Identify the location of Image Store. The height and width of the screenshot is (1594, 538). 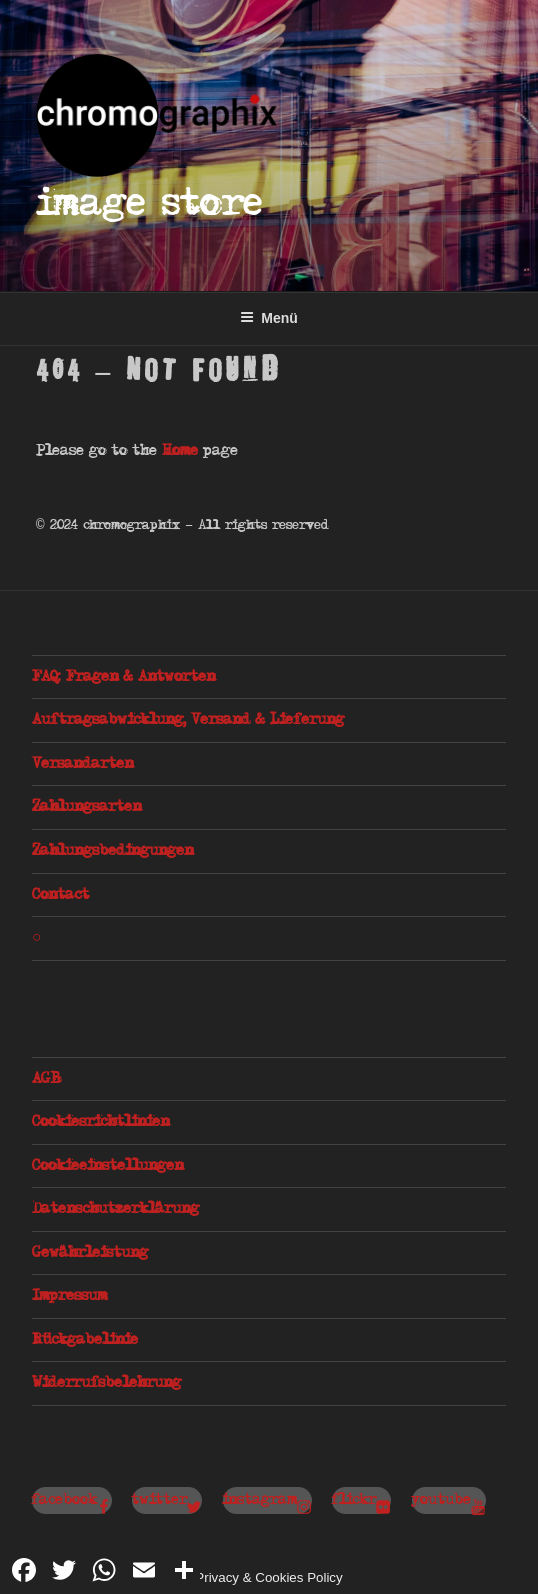
(149, 204).